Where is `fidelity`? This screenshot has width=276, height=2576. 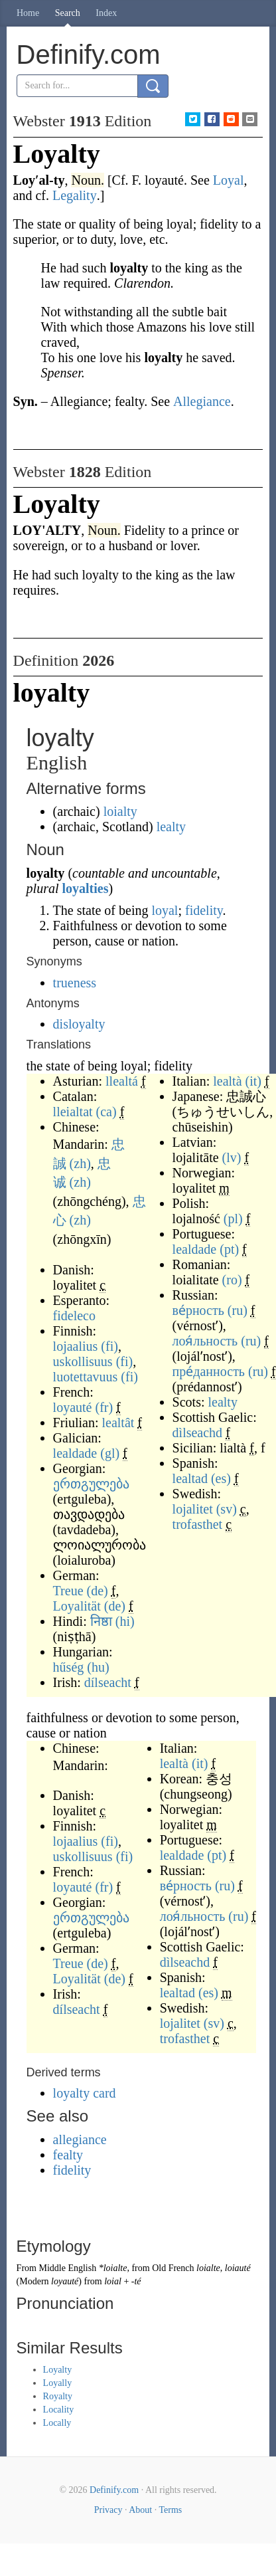
fidelity is located at coordinates (203, 910).